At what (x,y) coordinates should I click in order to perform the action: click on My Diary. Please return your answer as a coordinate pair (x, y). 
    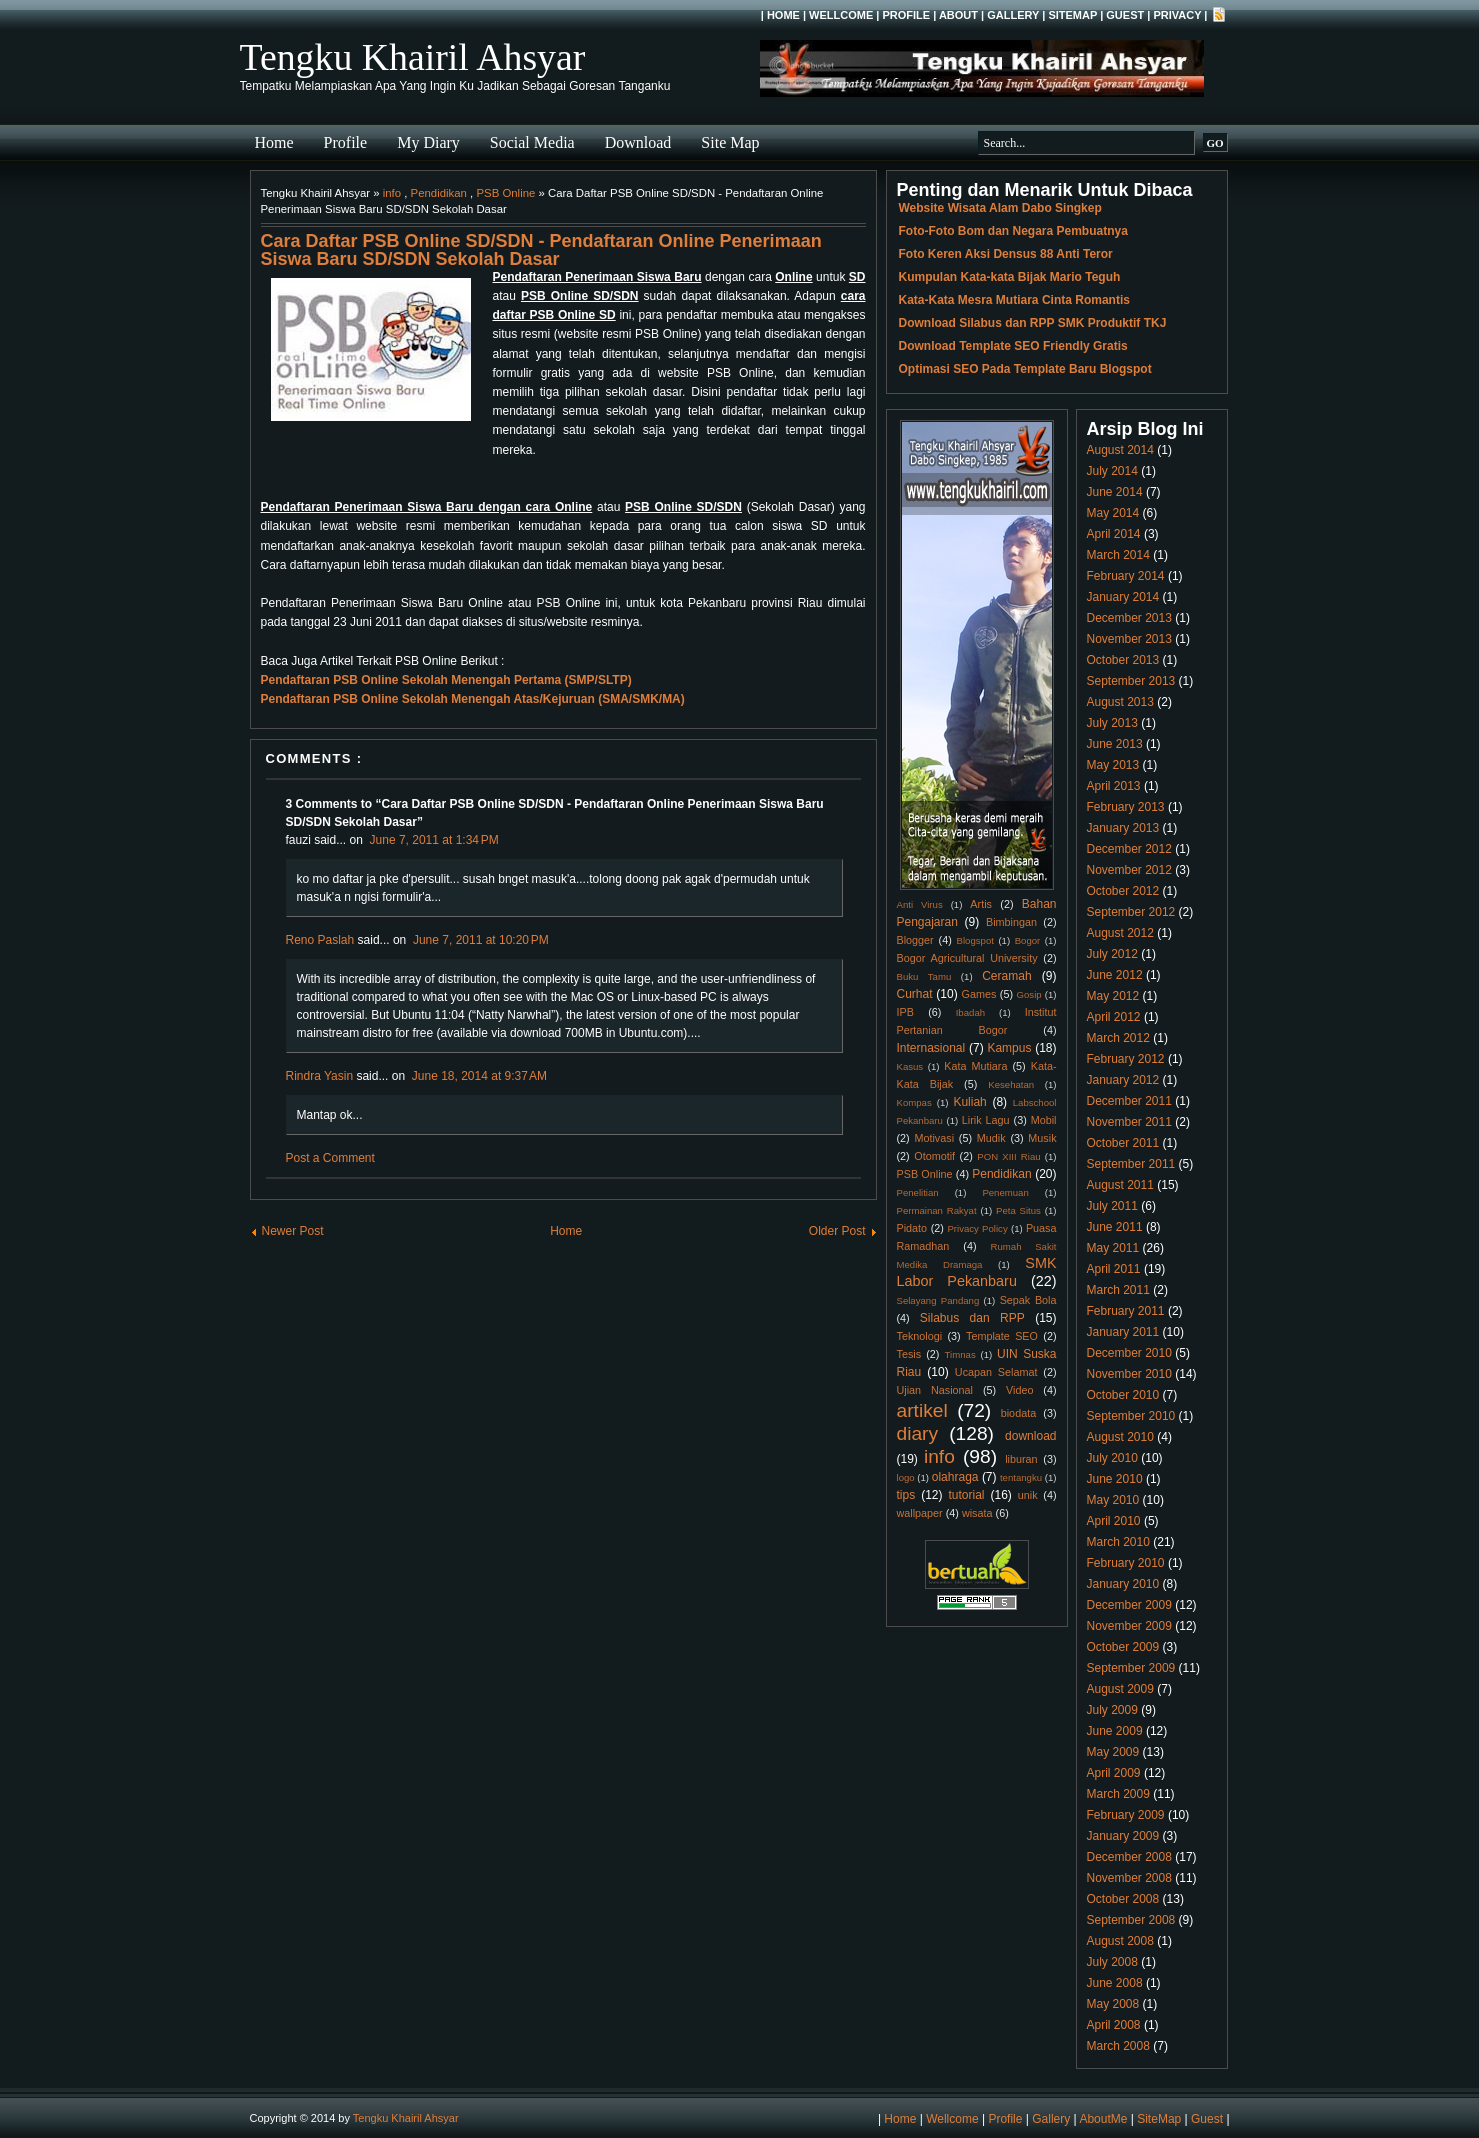
    Looking at the image, I should click on (428, 142).